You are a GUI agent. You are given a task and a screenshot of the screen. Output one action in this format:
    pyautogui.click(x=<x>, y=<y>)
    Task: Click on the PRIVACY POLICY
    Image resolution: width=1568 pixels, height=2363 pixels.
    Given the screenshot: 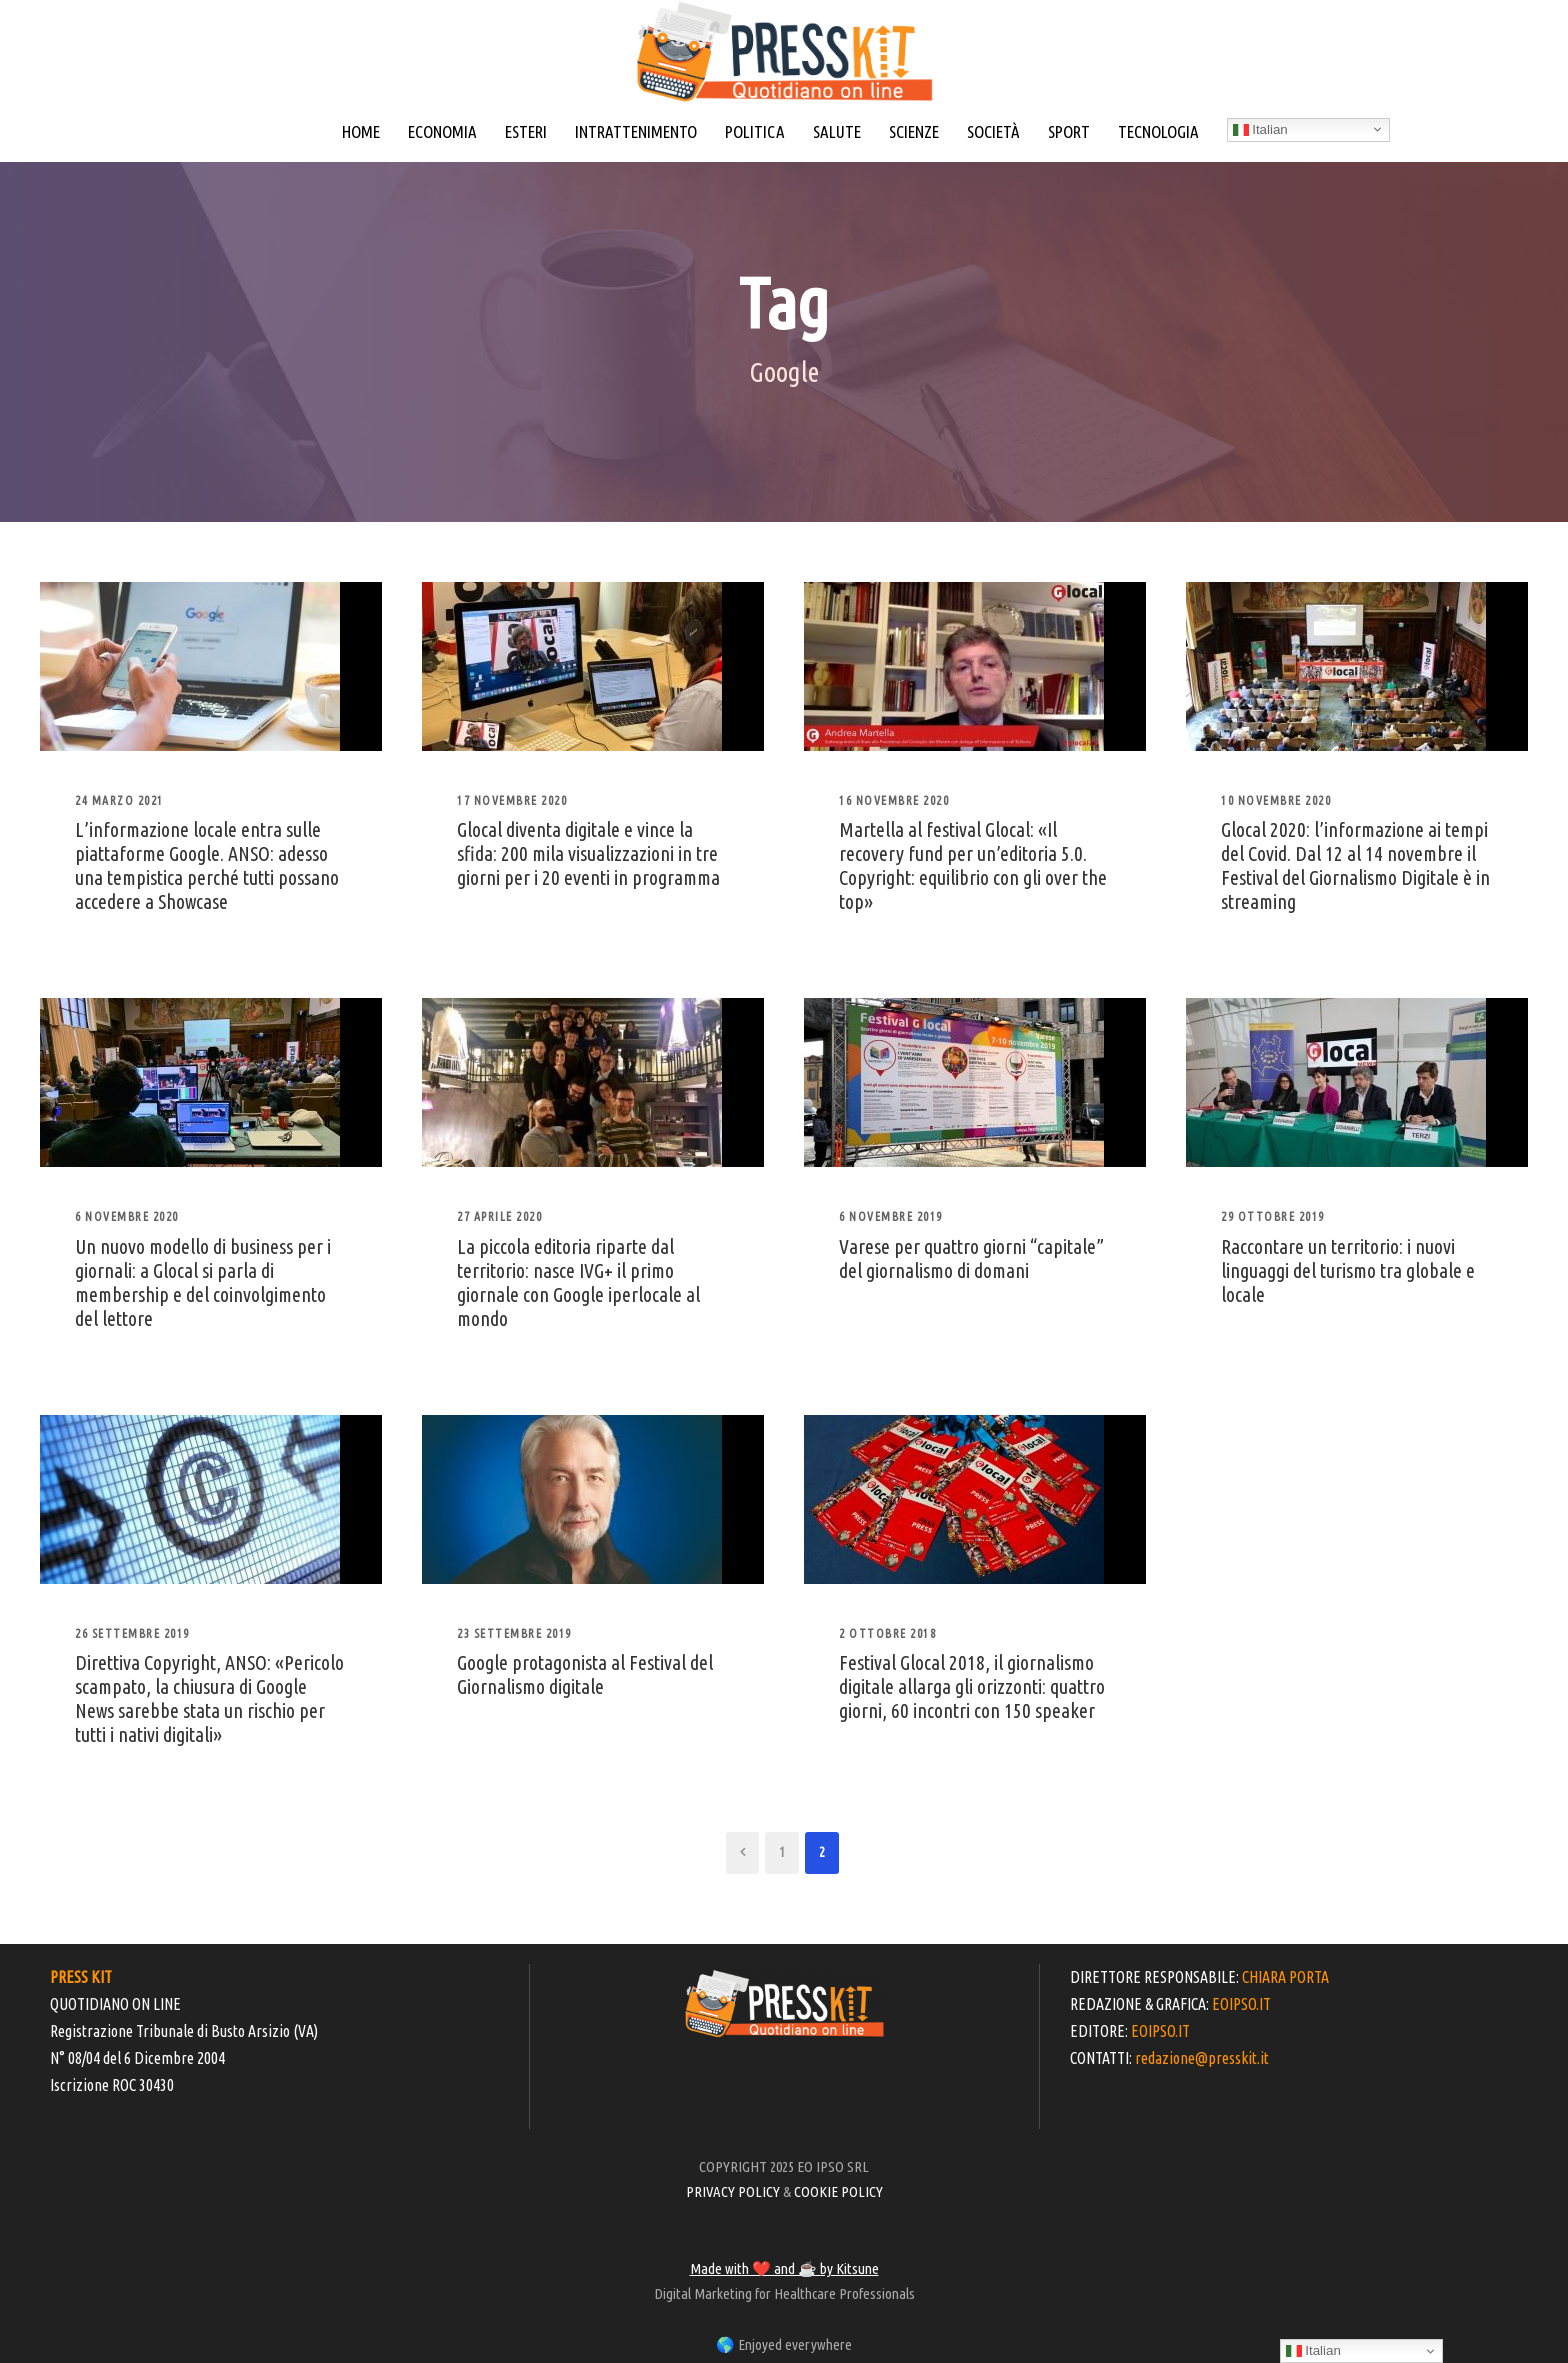 What is the action you would take?
    pyautogui.click(x=733, y=2191)
    